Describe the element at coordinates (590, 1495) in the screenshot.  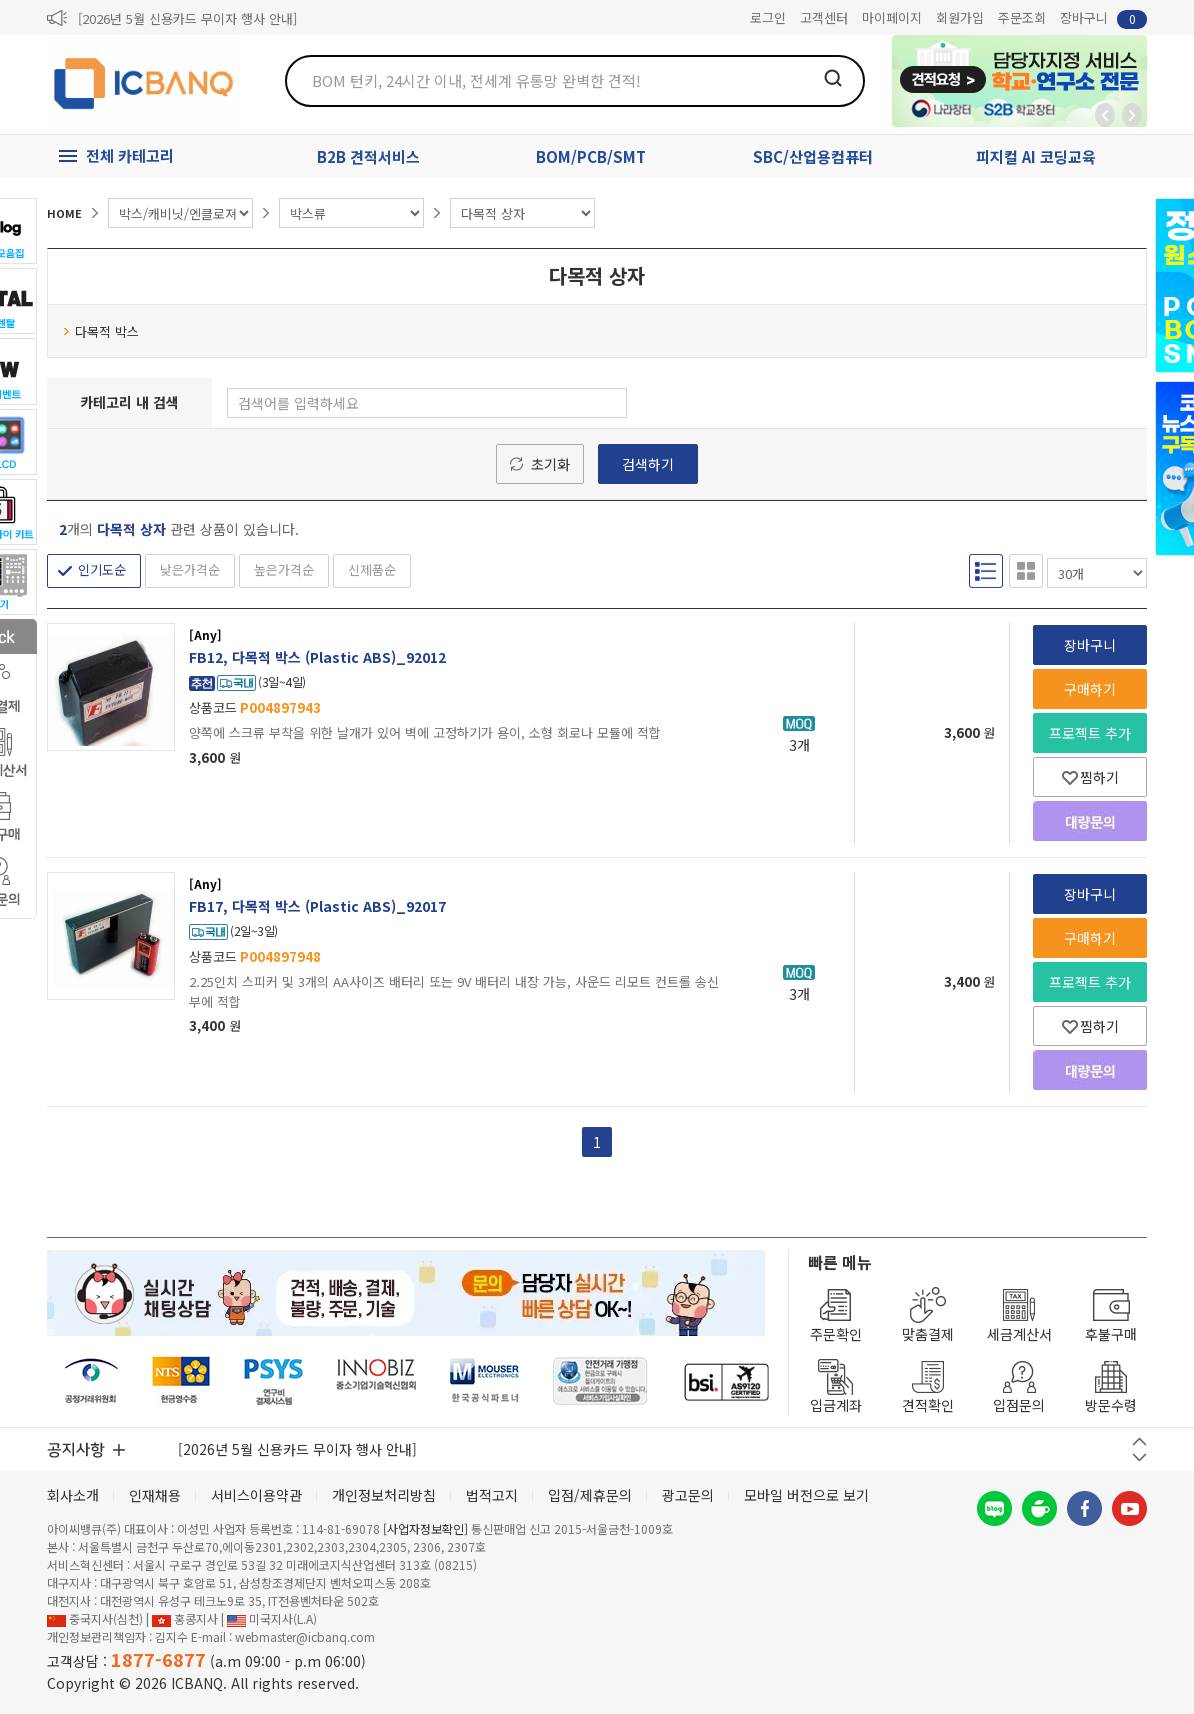
I see `입점/제휴문의` at that location.